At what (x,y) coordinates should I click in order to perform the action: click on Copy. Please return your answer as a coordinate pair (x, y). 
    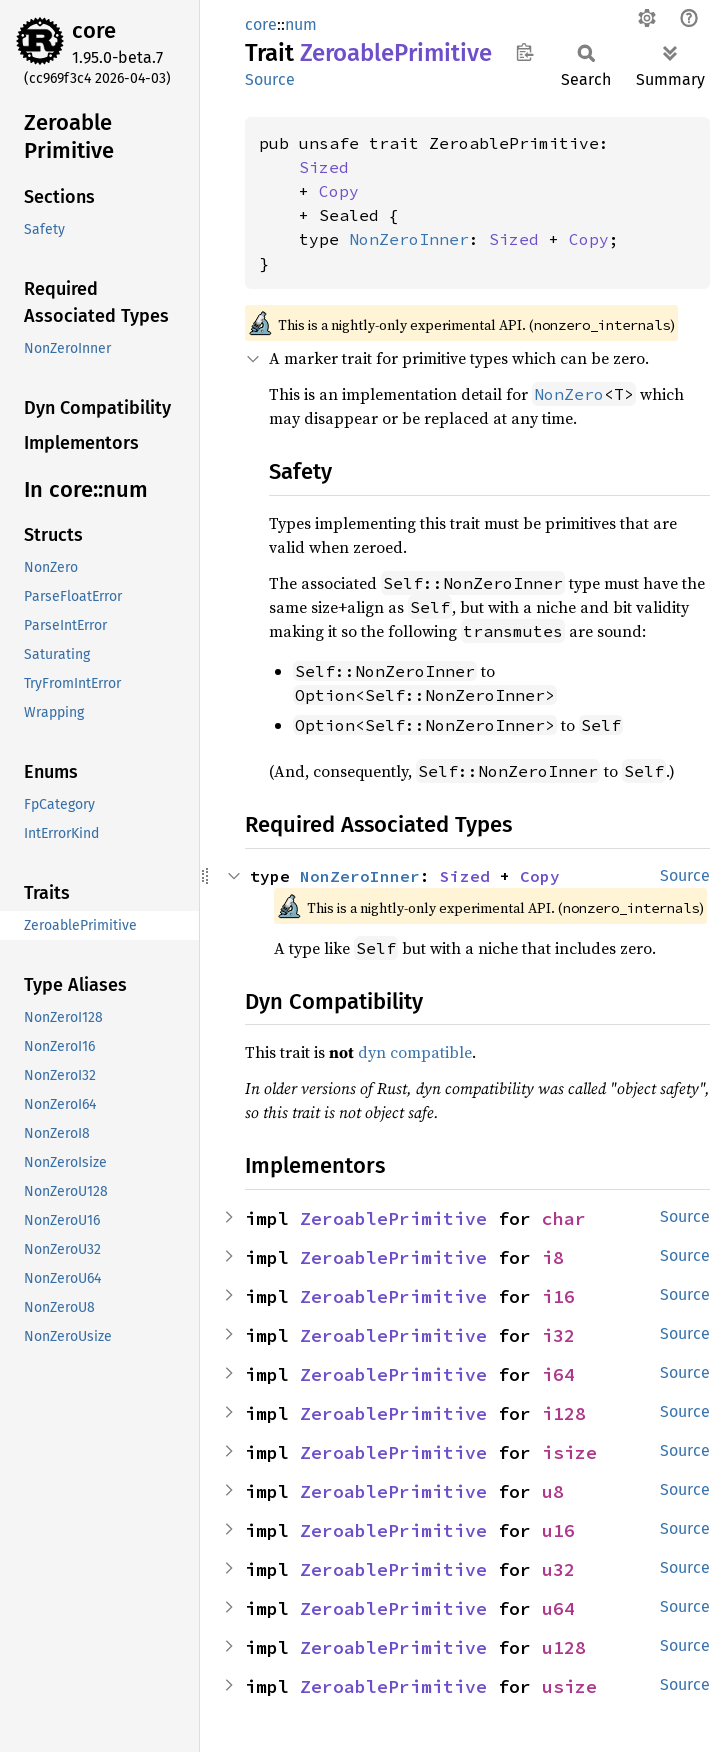
    Looking at the image, I should click on (339, 191).